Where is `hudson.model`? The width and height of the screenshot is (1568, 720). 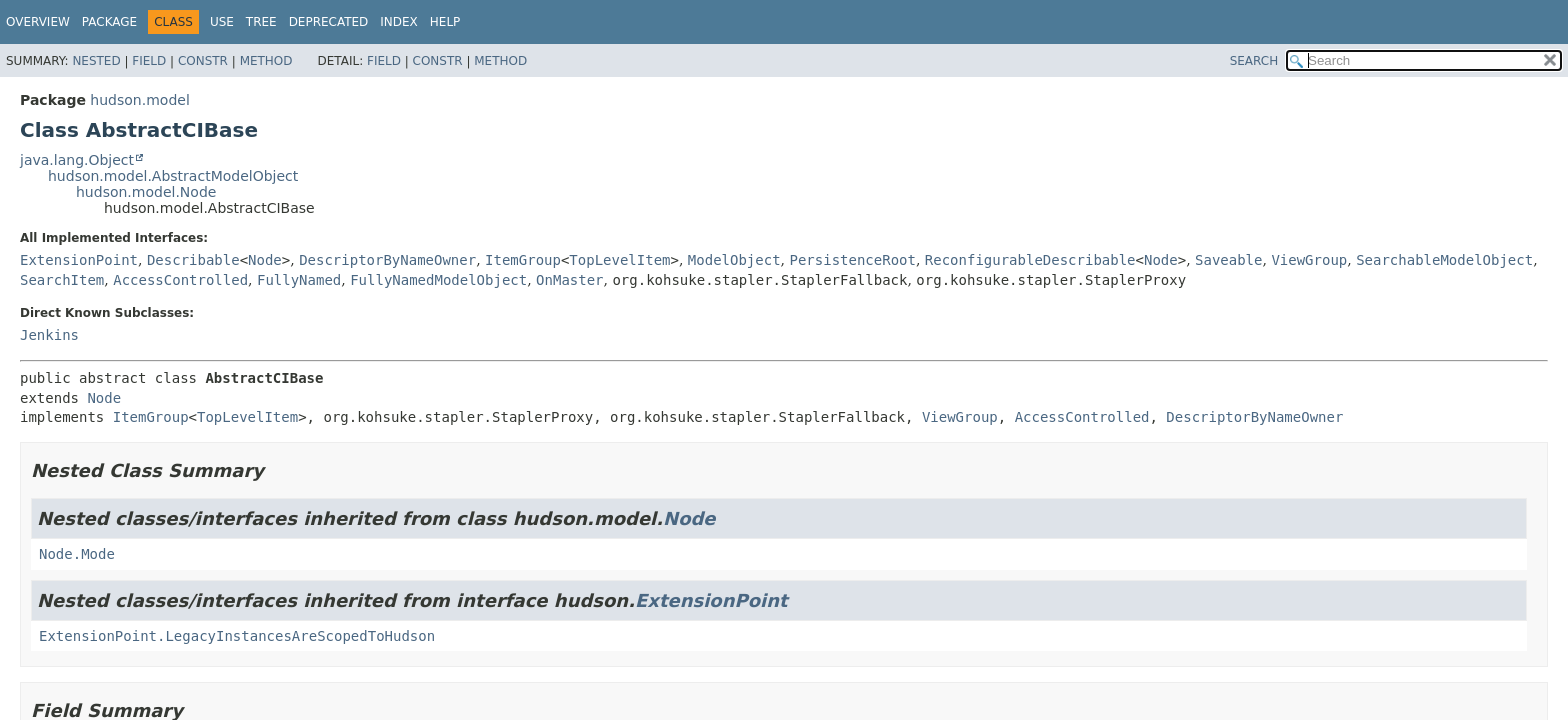 hudson.model is located at coordinates (139, 100).